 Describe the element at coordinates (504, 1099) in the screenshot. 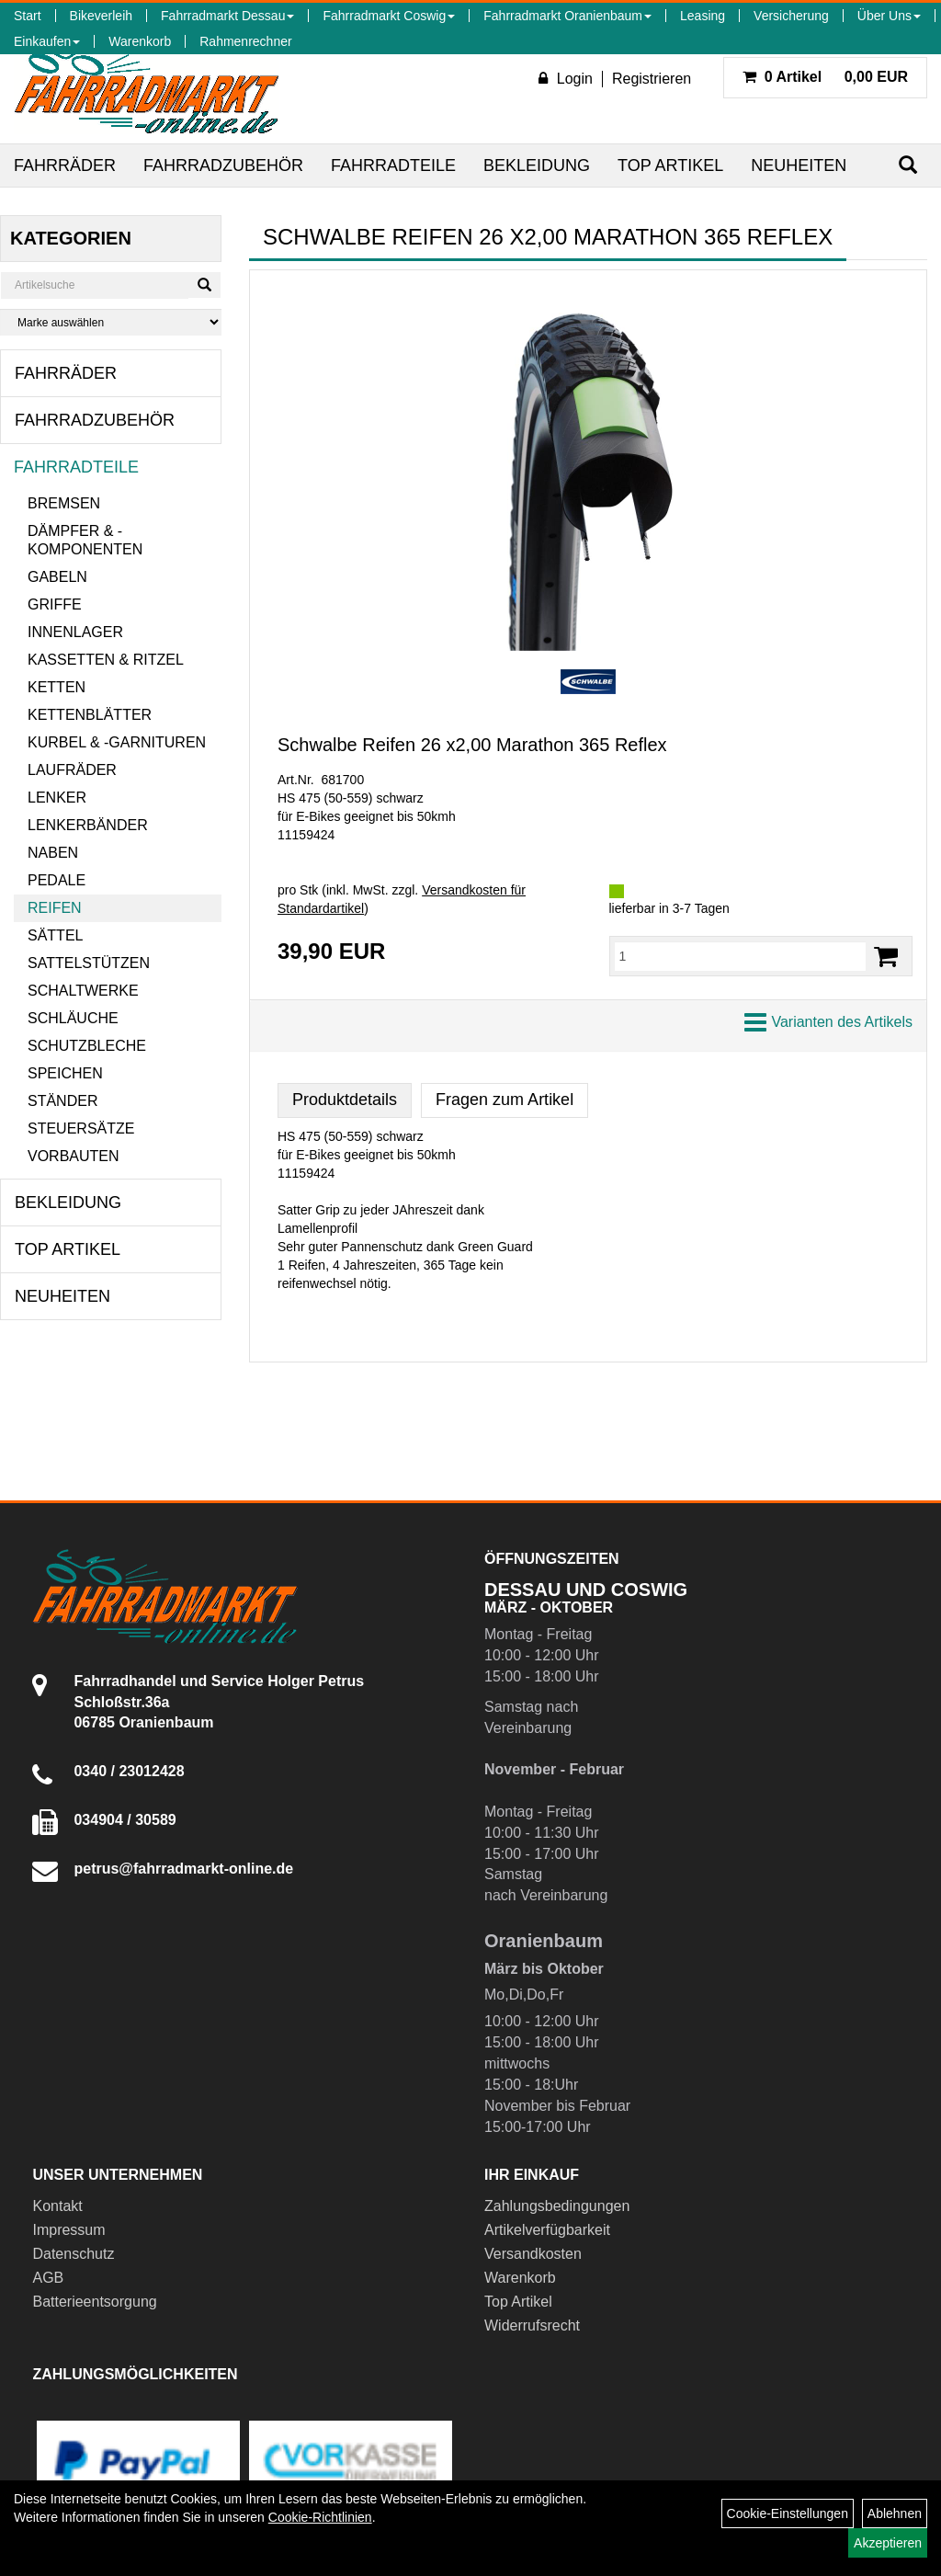

I see `Fragen zum Artikel` at that location.